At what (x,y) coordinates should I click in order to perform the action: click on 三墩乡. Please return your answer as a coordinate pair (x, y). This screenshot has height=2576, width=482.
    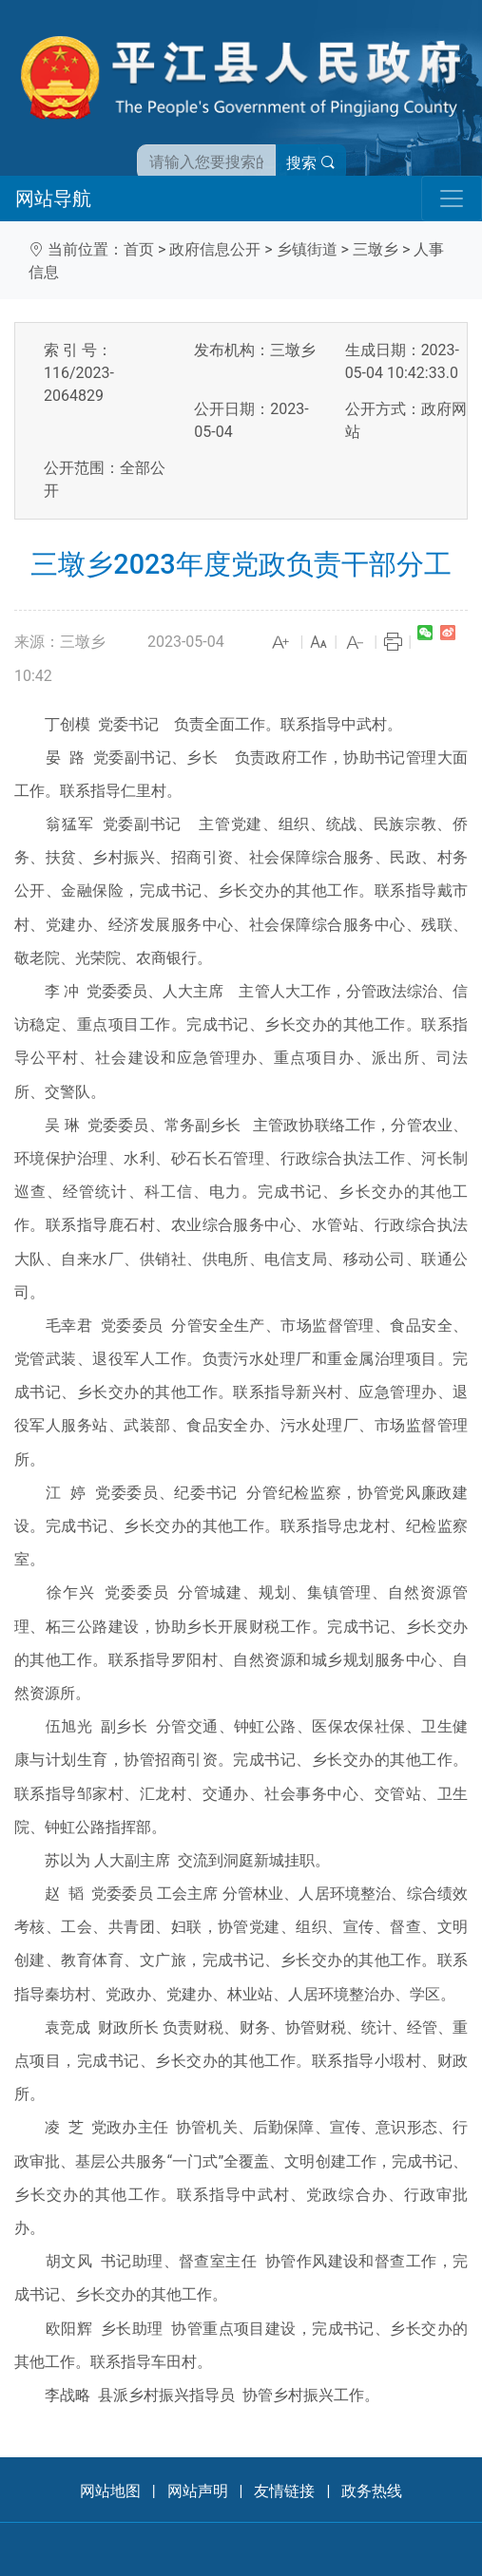
    Looking at the image, I should click on (375, 249).